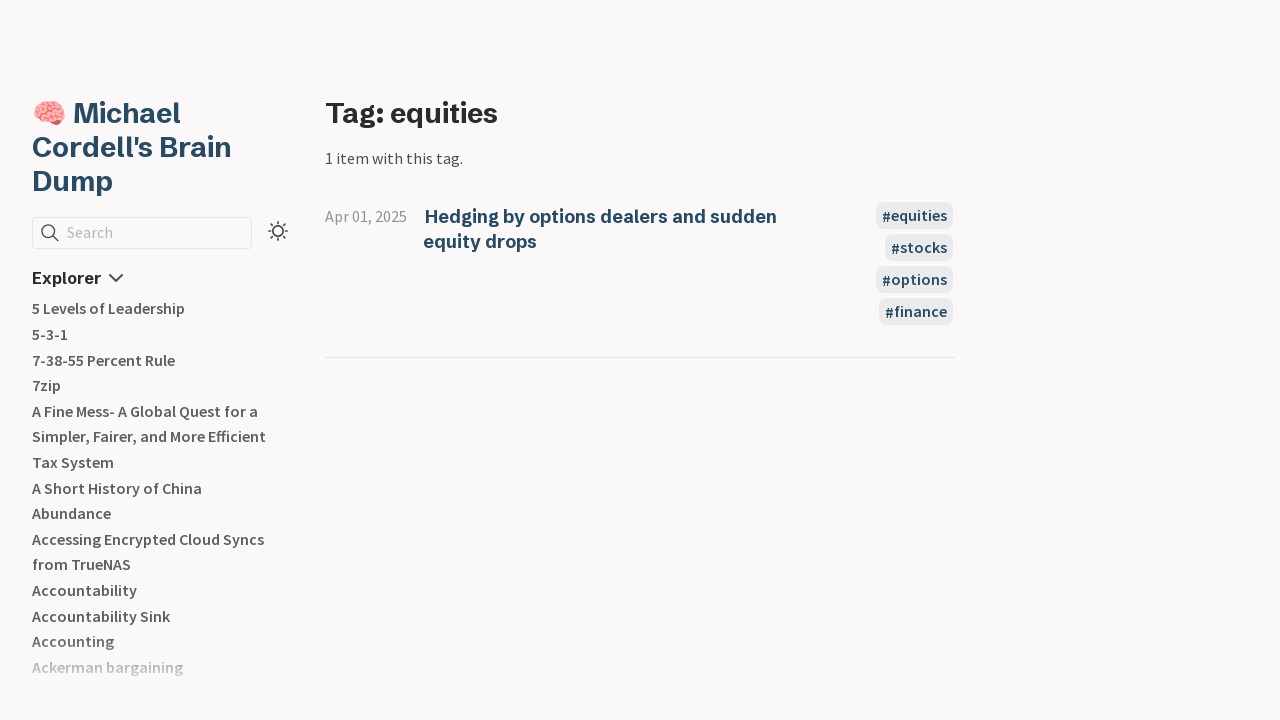 The image size is (1280, 720). What do you see at coordinates (919, 216) in the screenshot?
I see `equities` at bounding box center [919, 216].